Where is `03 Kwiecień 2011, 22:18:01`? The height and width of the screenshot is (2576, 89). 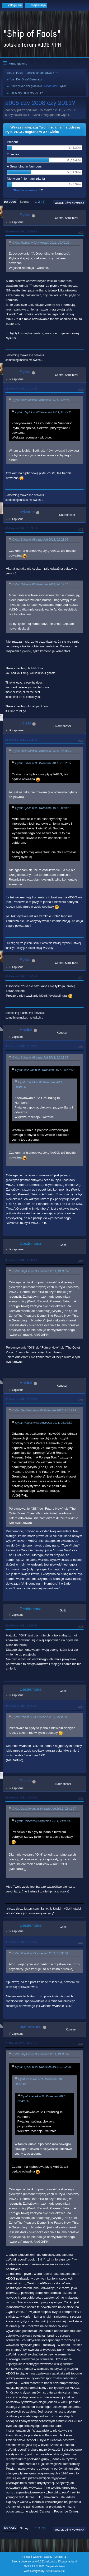 03 Kwiecień 2011, 22:18:01 is located at coordinates (21, 1625).